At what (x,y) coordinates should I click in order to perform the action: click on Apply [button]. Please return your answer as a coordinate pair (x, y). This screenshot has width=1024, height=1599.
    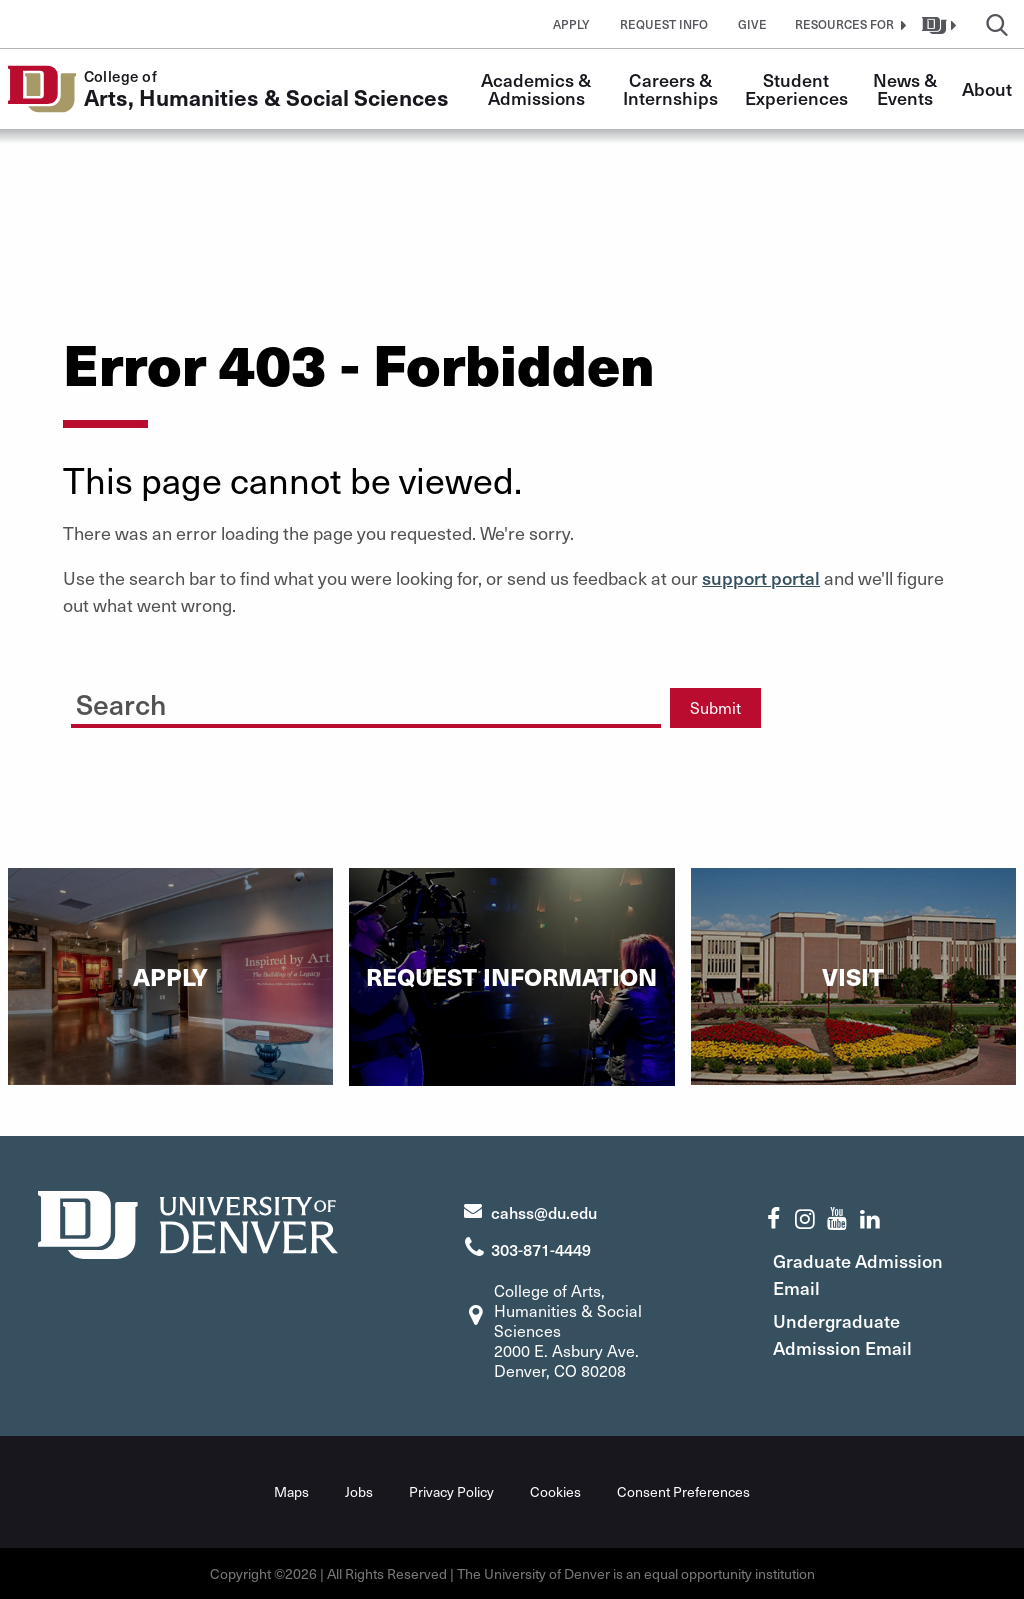
    Looking at the image, I should click on (571, 24).